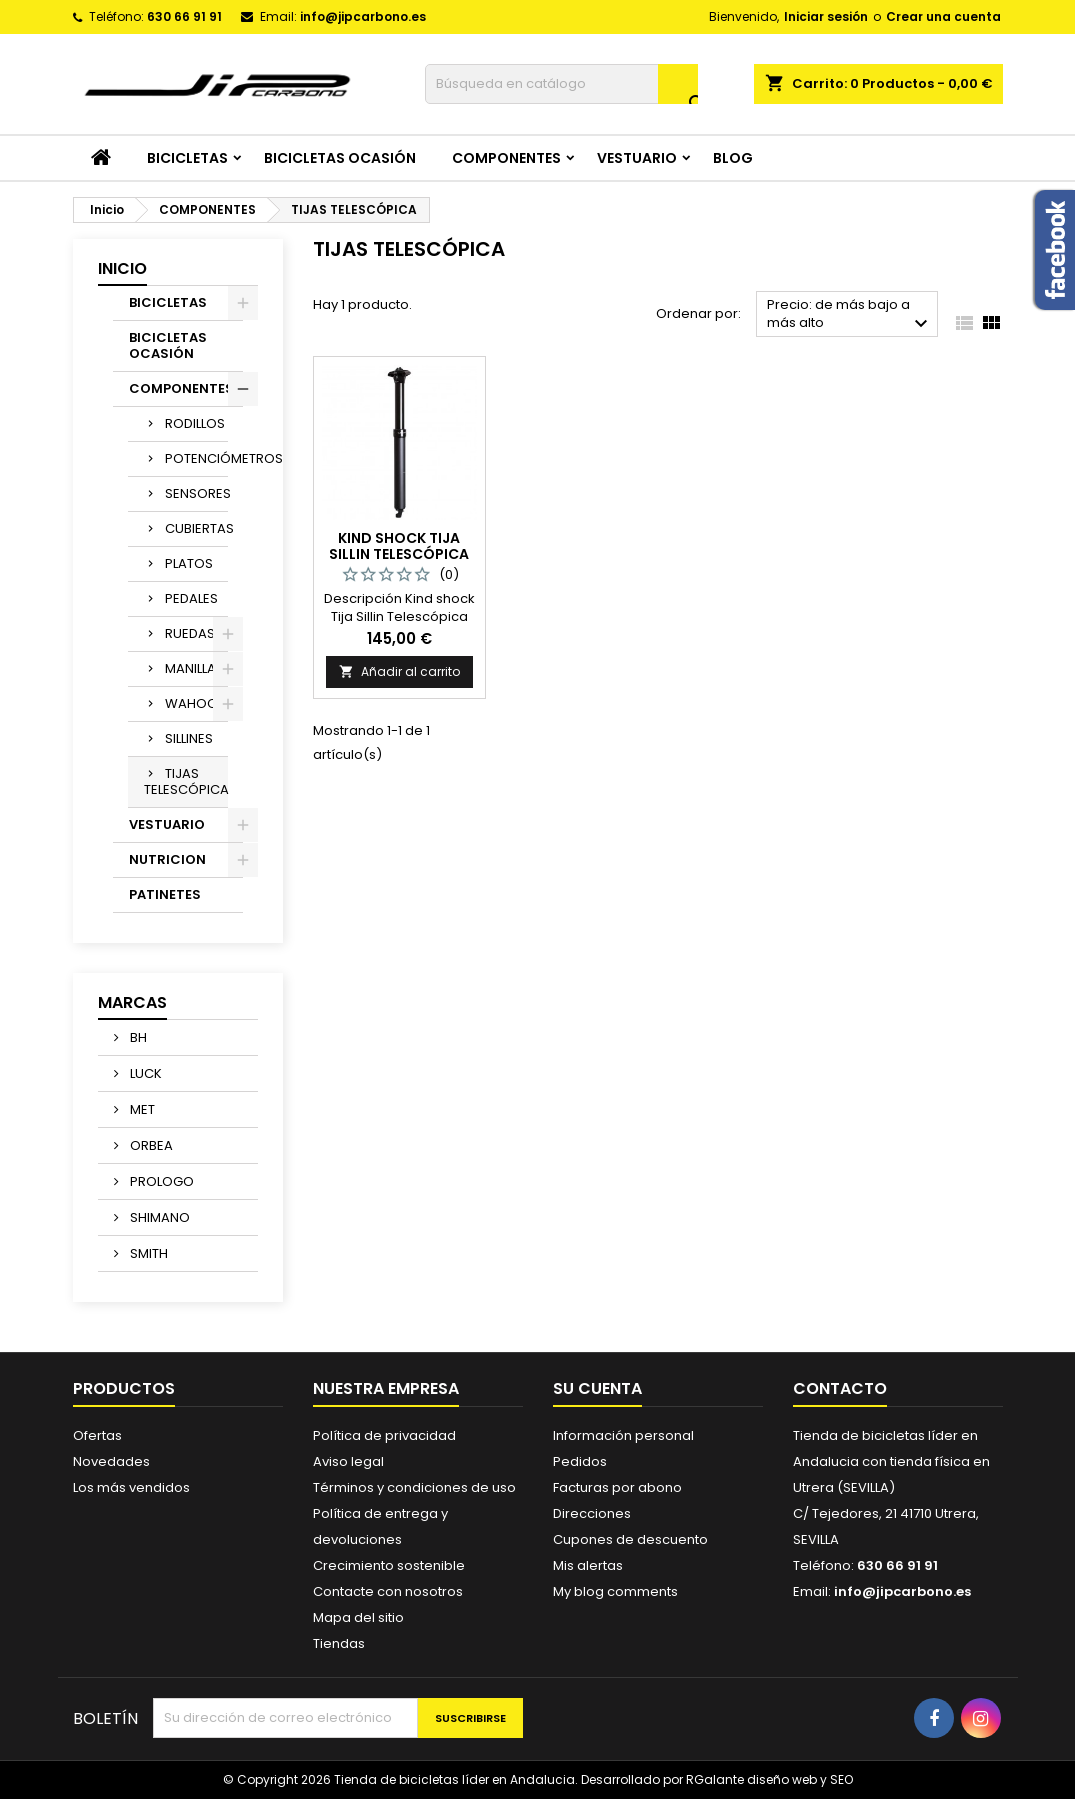  What do you see at coordinates (158, 1217) in the screenshot?
I see `SHIMANO` at bounding box center [158, 1217].